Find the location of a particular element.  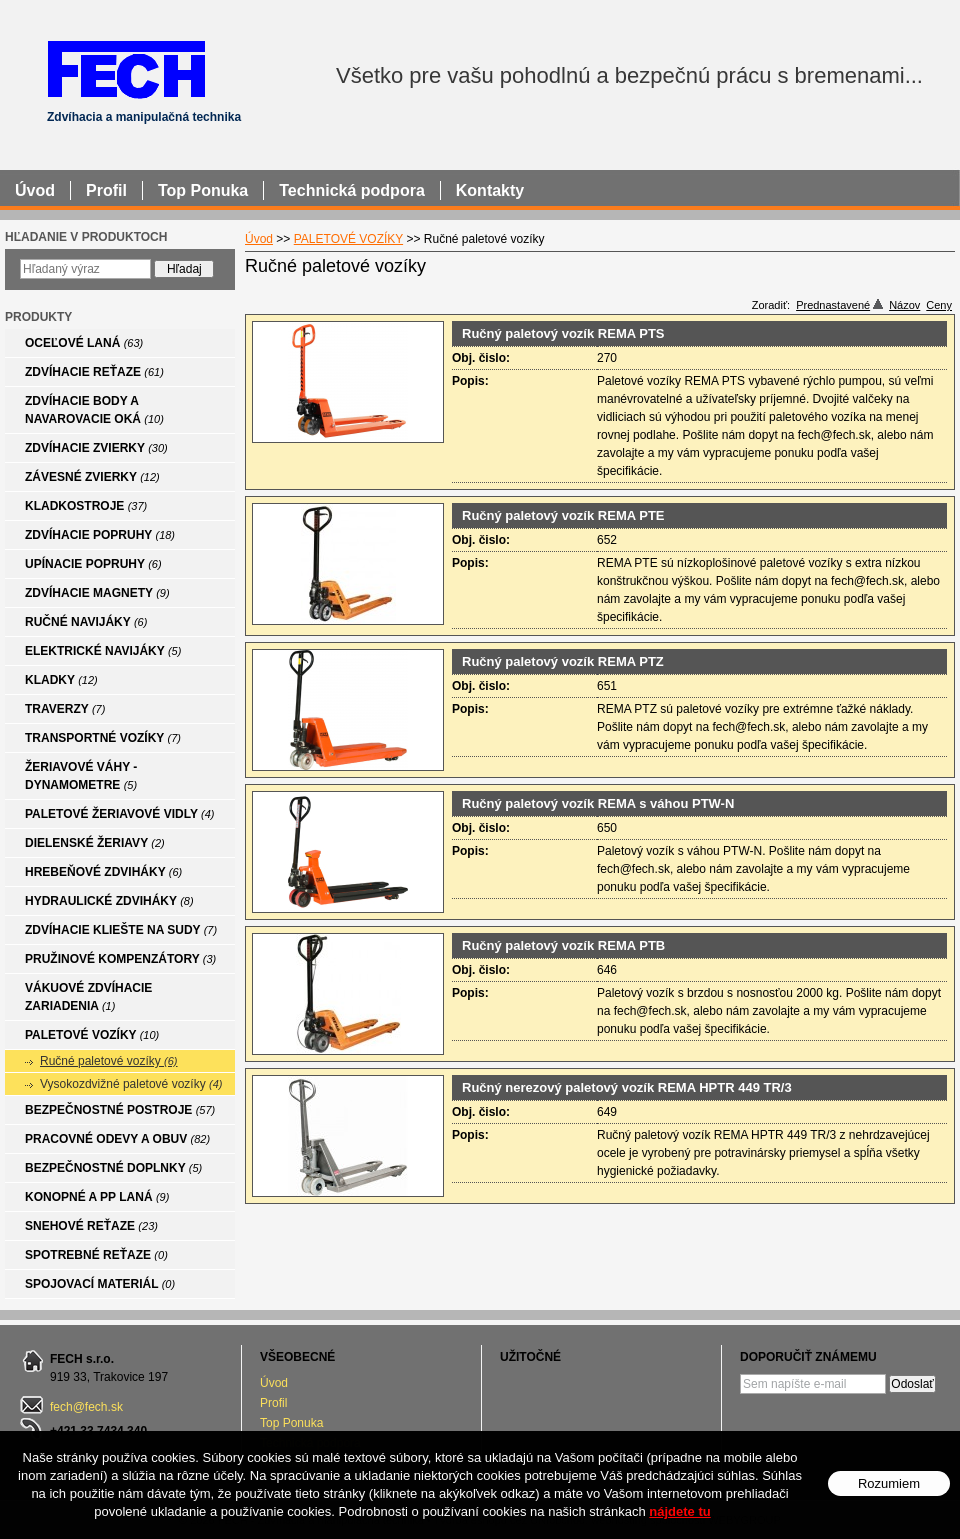

VÁKUOVÉ ZDVÍHACIE ZARIADENIA is located at coordinates (88, 997).